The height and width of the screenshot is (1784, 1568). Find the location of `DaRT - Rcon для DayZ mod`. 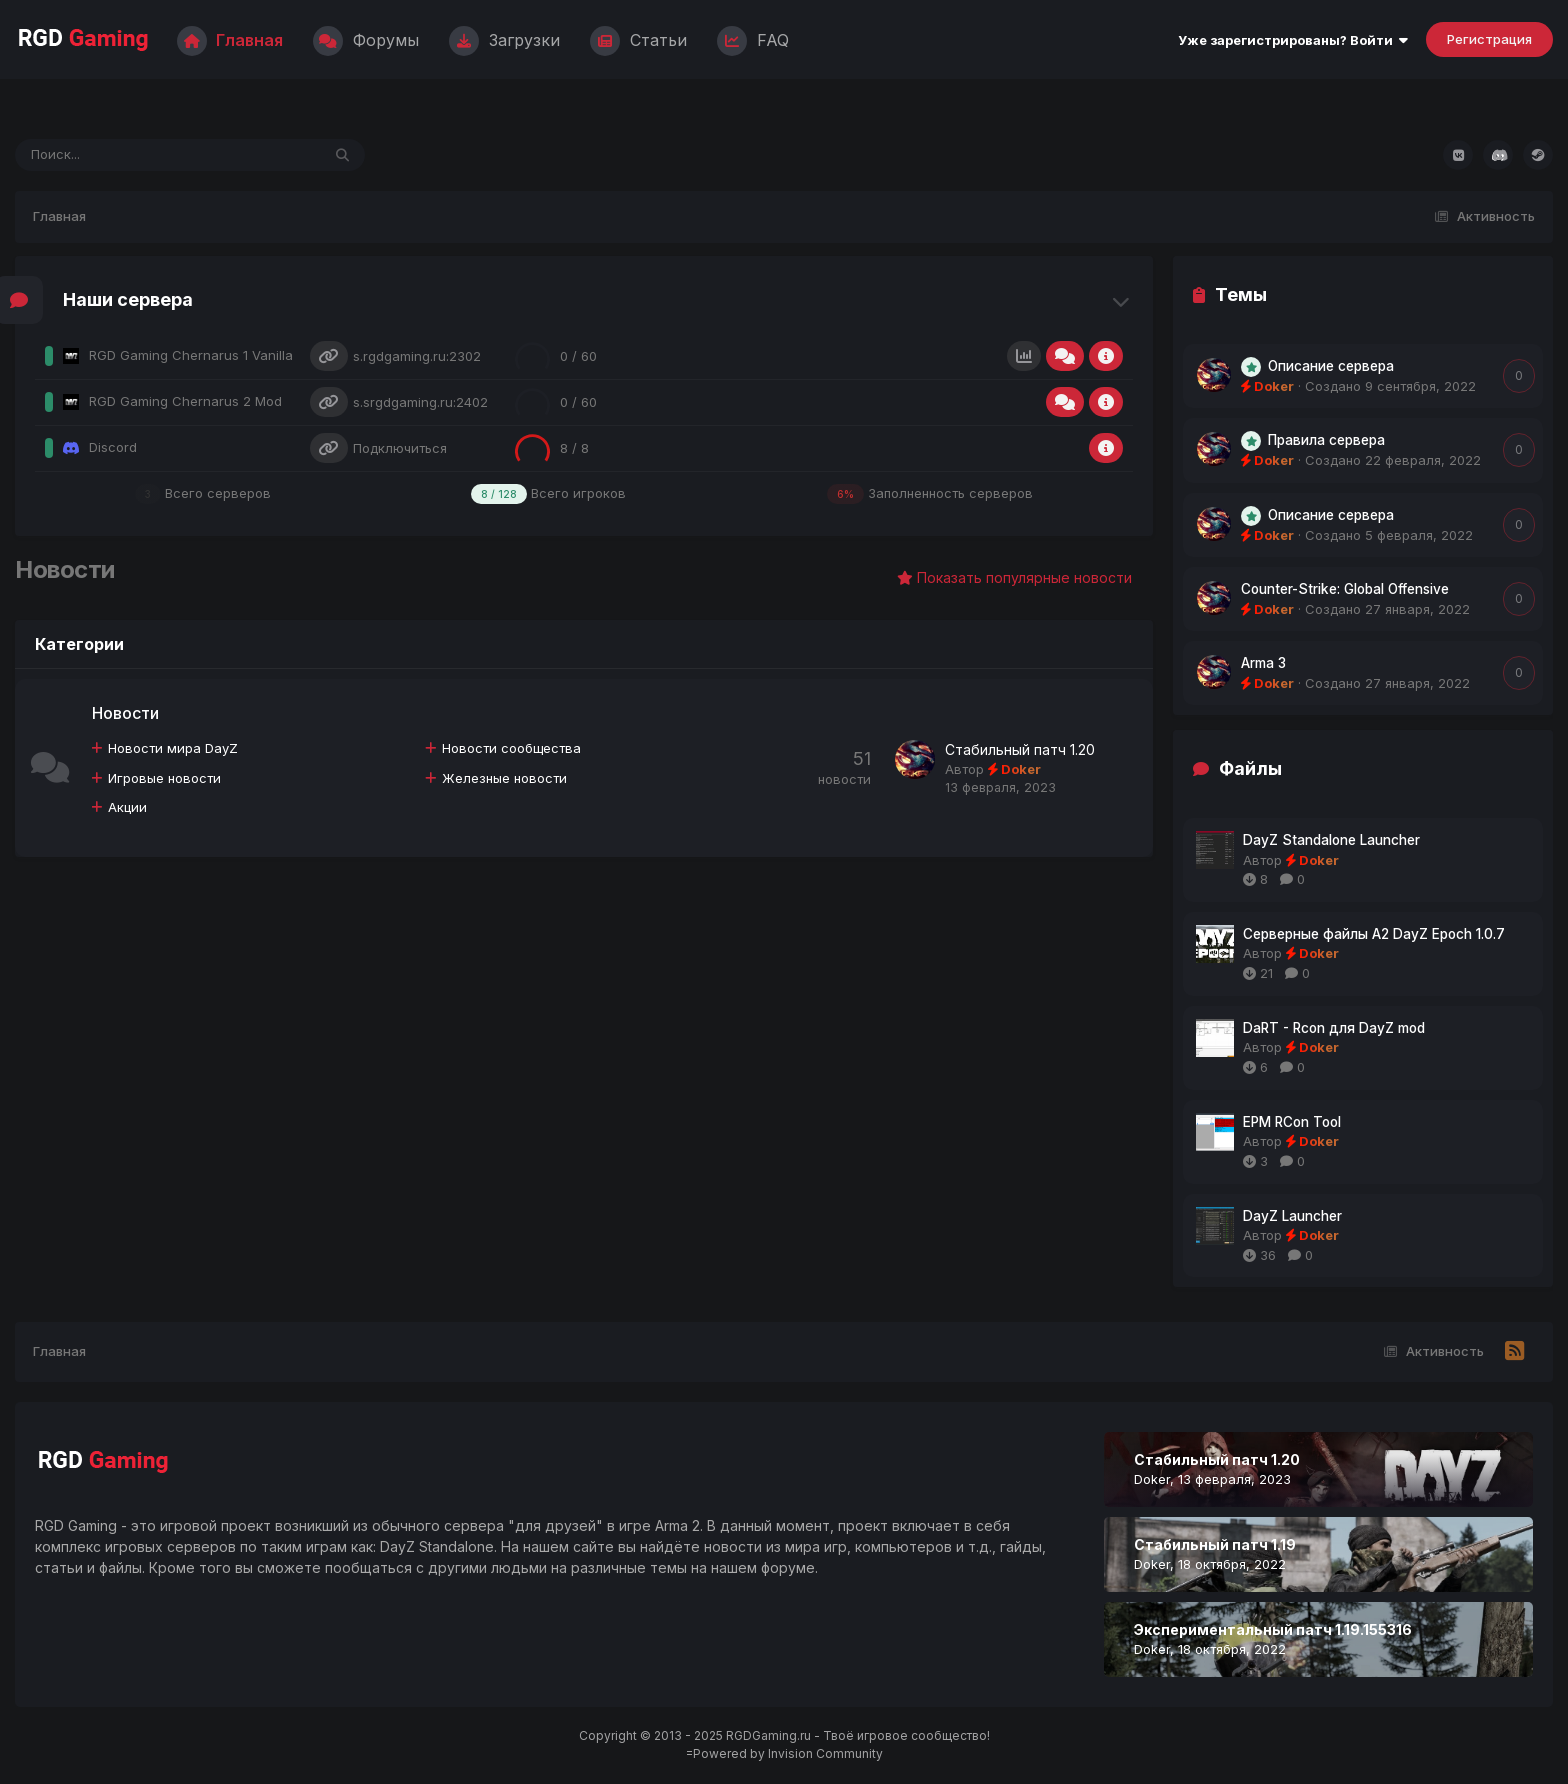

DaRT - Rcon для DayZ mod is located at coordinates (1334, 1029).